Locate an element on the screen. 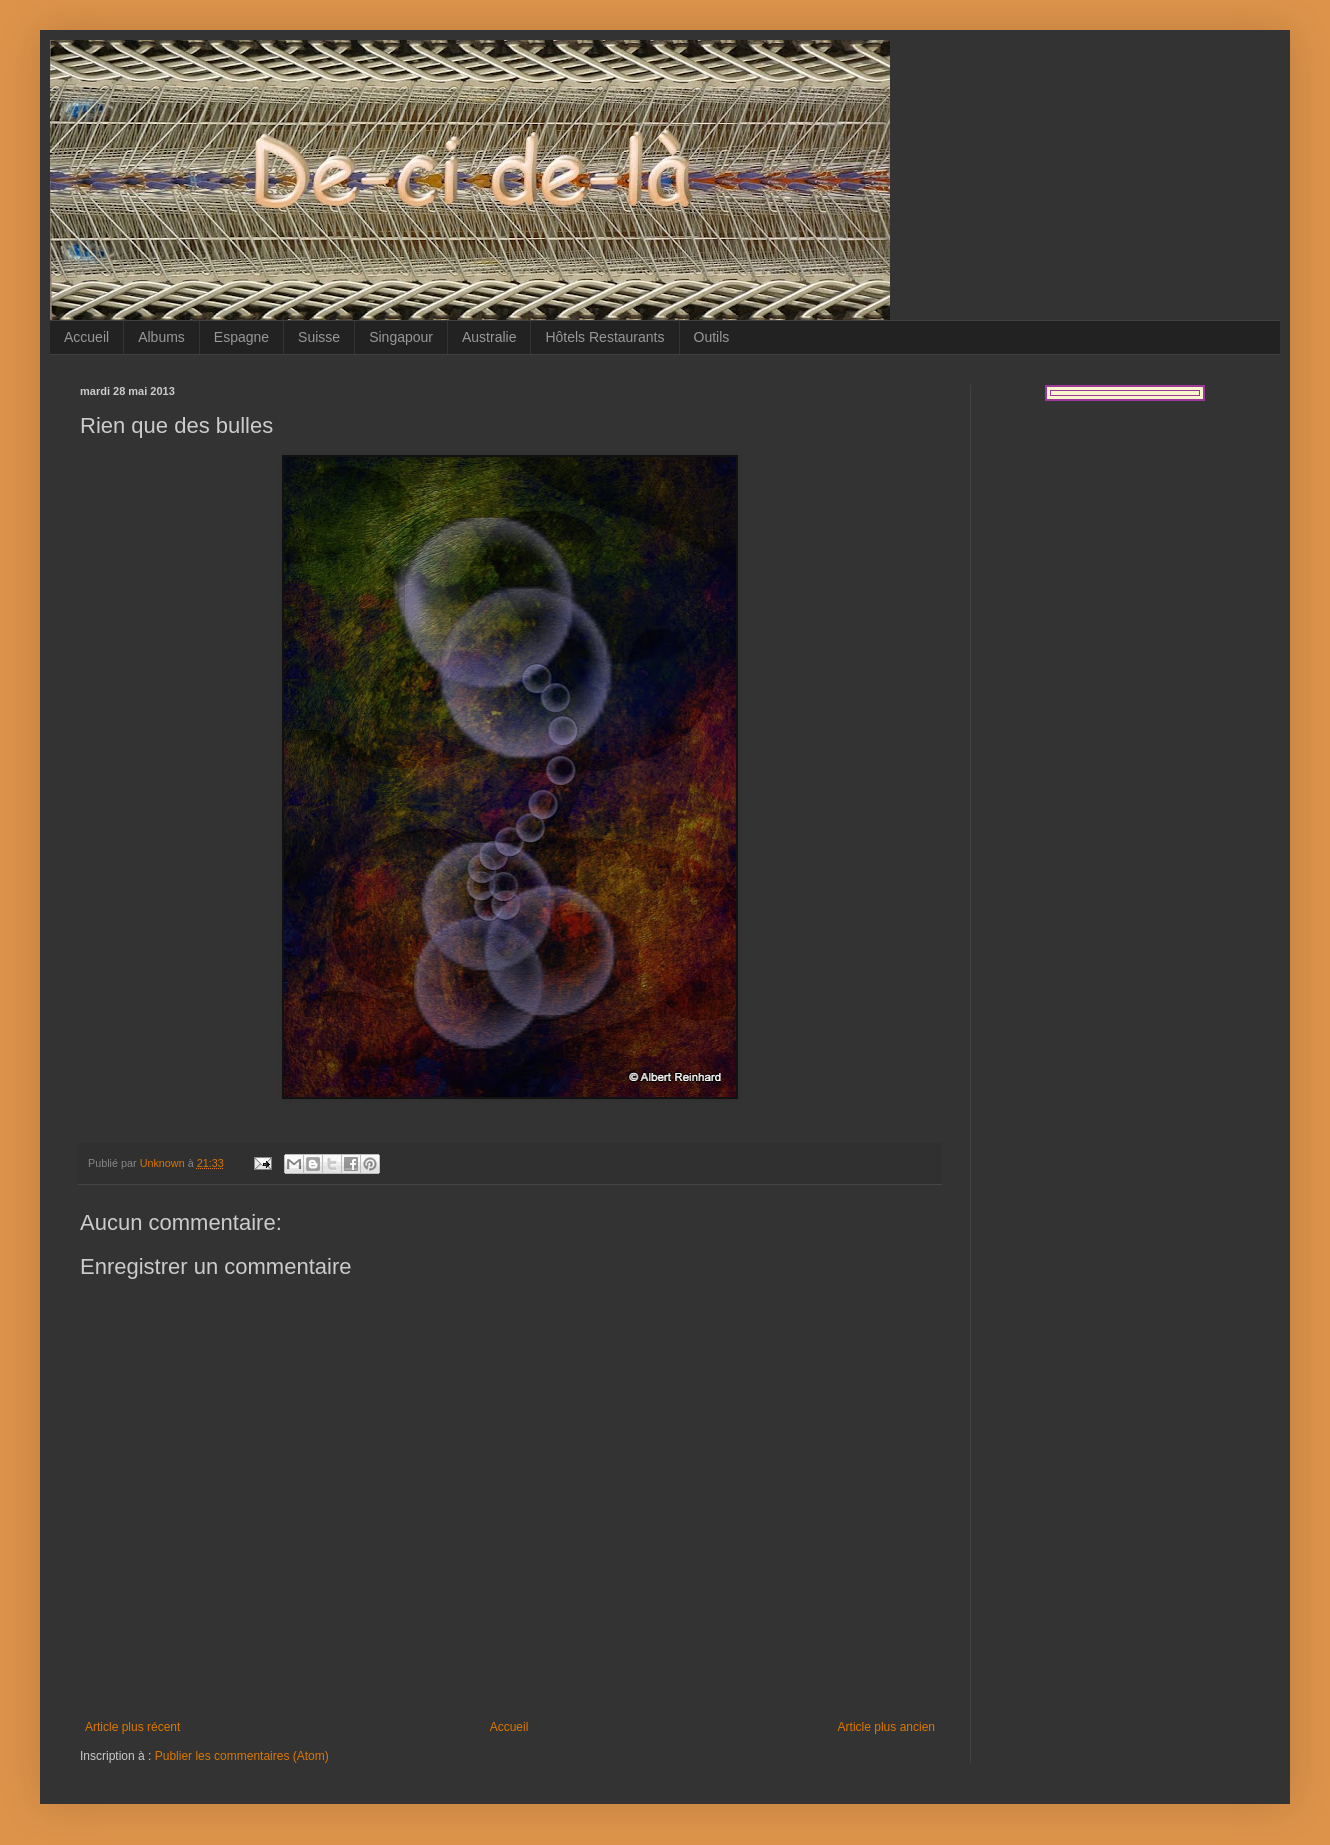 The width and height of the screenshot is (1330, 1845). Australie is located at coordinates (489, 337).